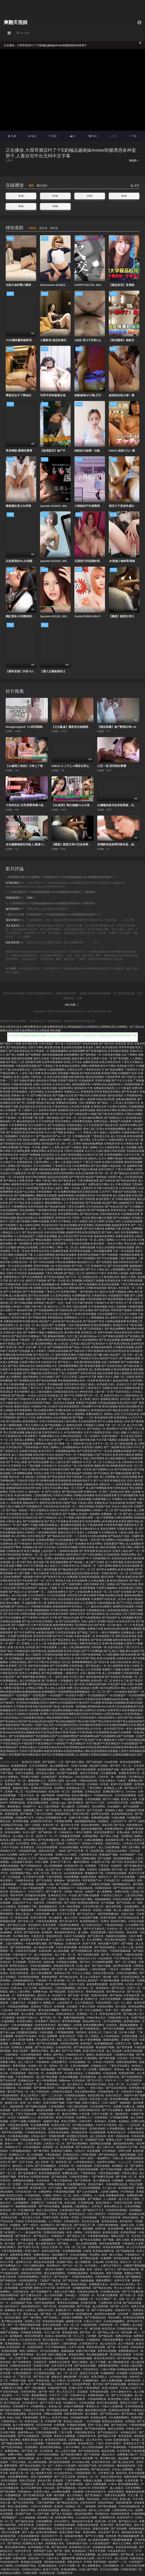  Describe the element at coordinates (75, 2104) in the screenshot. I see `国产免费在线观看` at that location.